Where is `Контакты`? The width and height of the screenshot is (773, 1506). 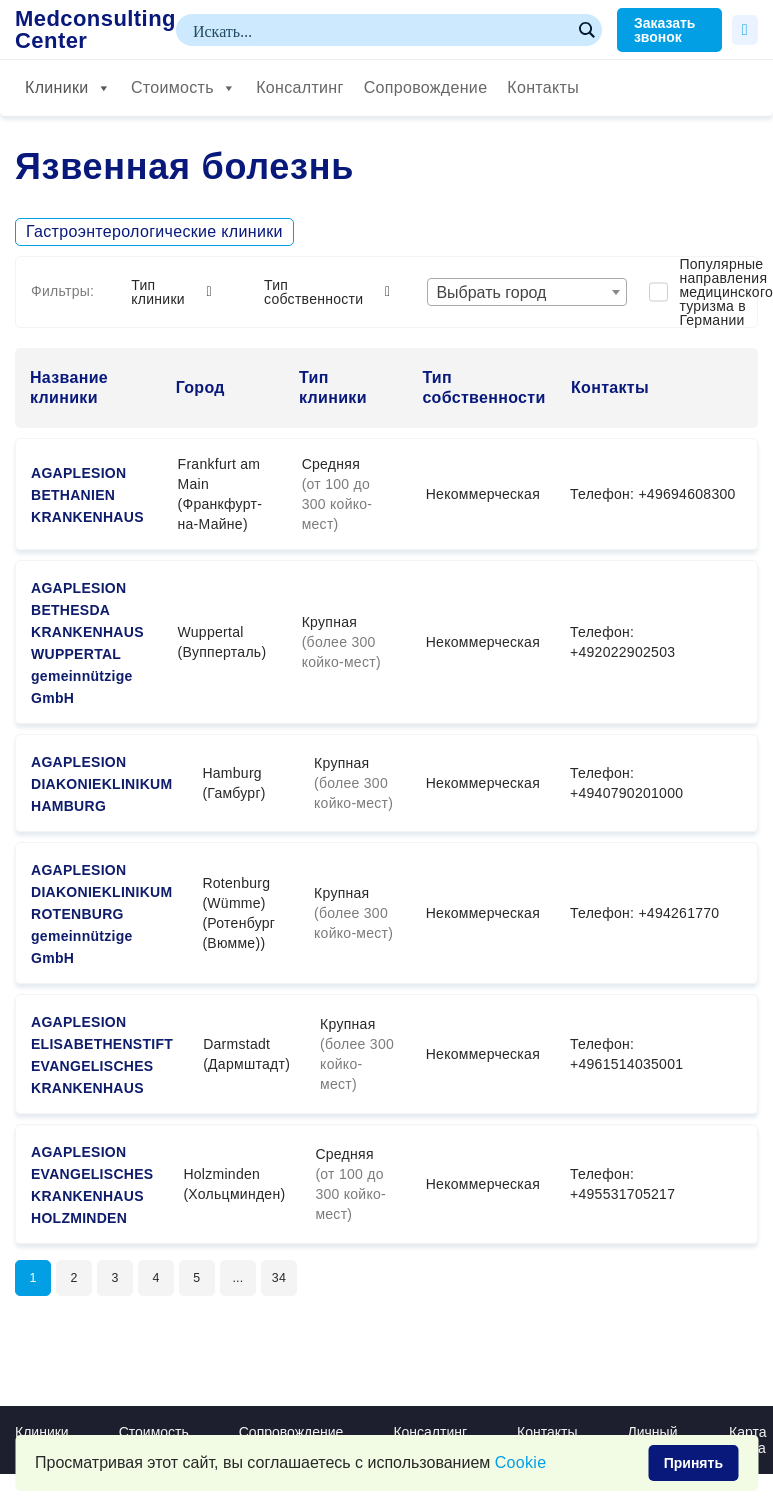 Контакты is located at coordinates (543, 87).